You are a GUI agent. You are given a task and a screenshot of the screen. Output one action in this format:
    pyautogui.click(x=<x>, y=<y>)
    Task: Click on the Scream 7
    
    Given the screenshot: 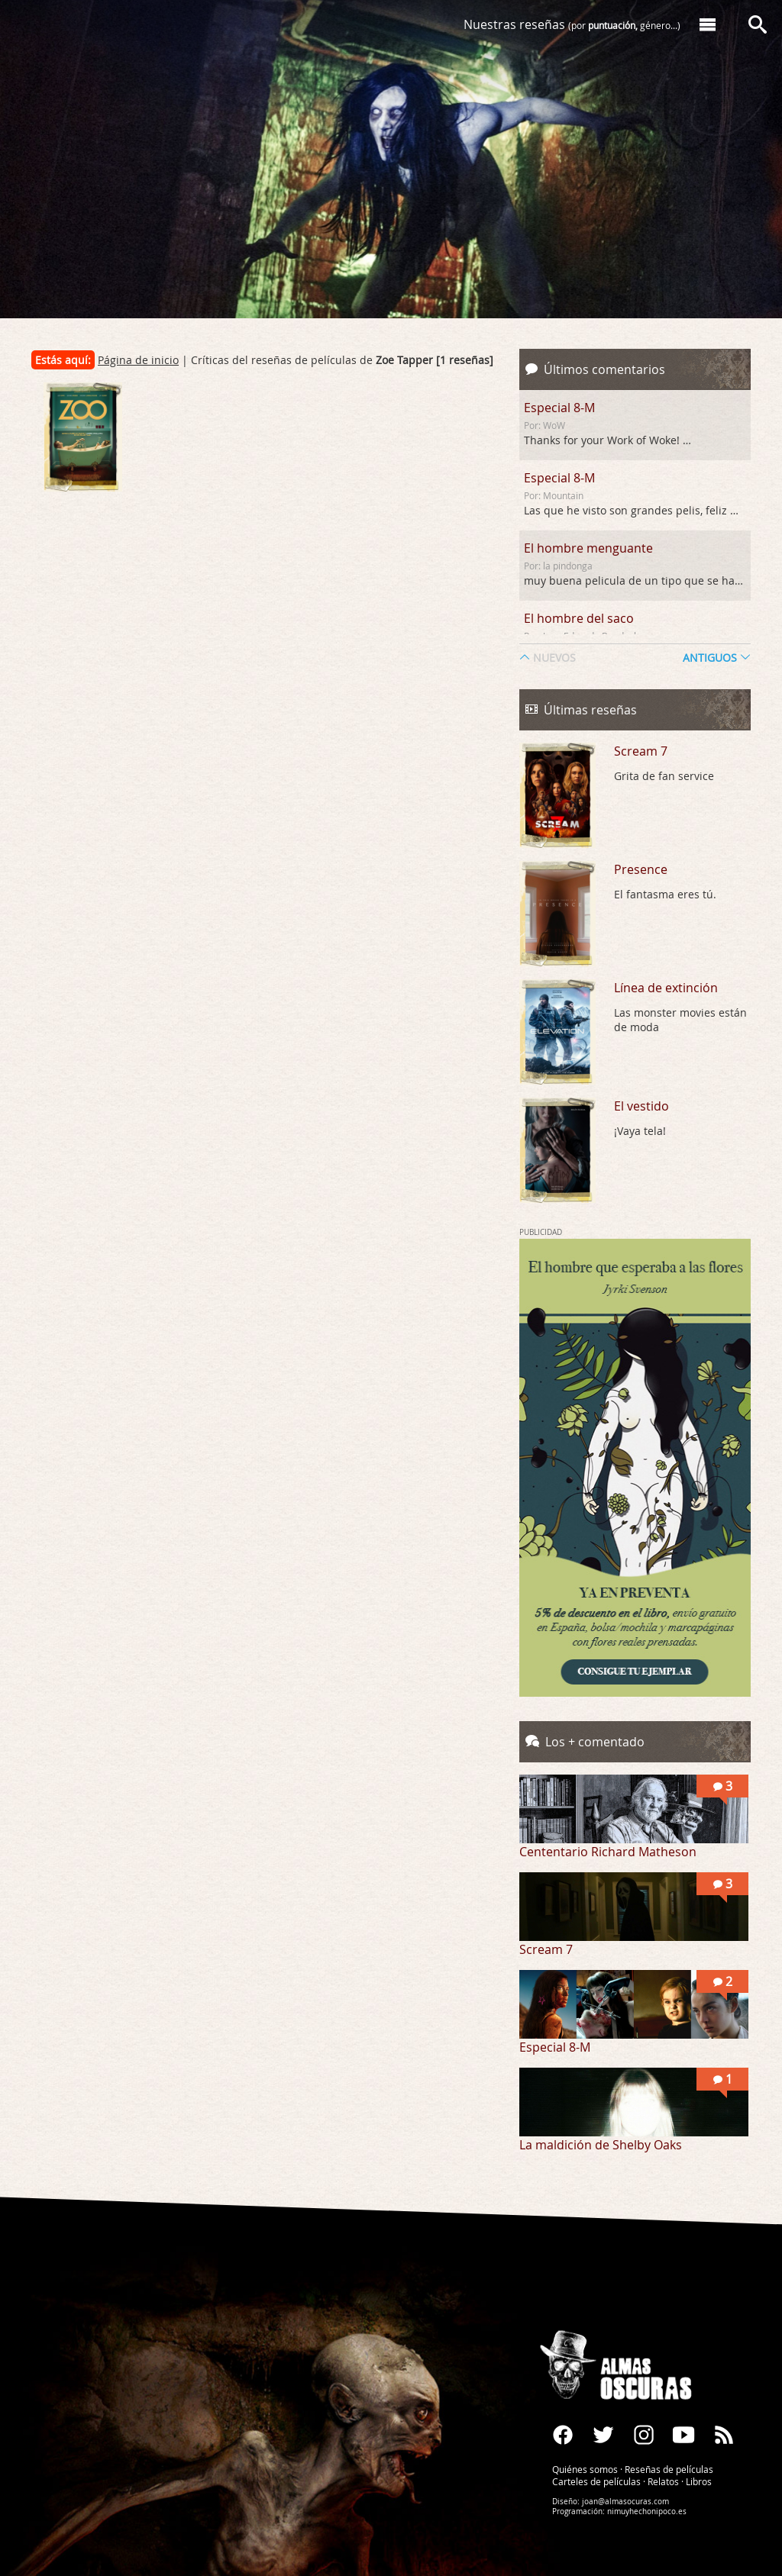 What is the action you would take?
    pyautogui.click(x=640, y=751)
    